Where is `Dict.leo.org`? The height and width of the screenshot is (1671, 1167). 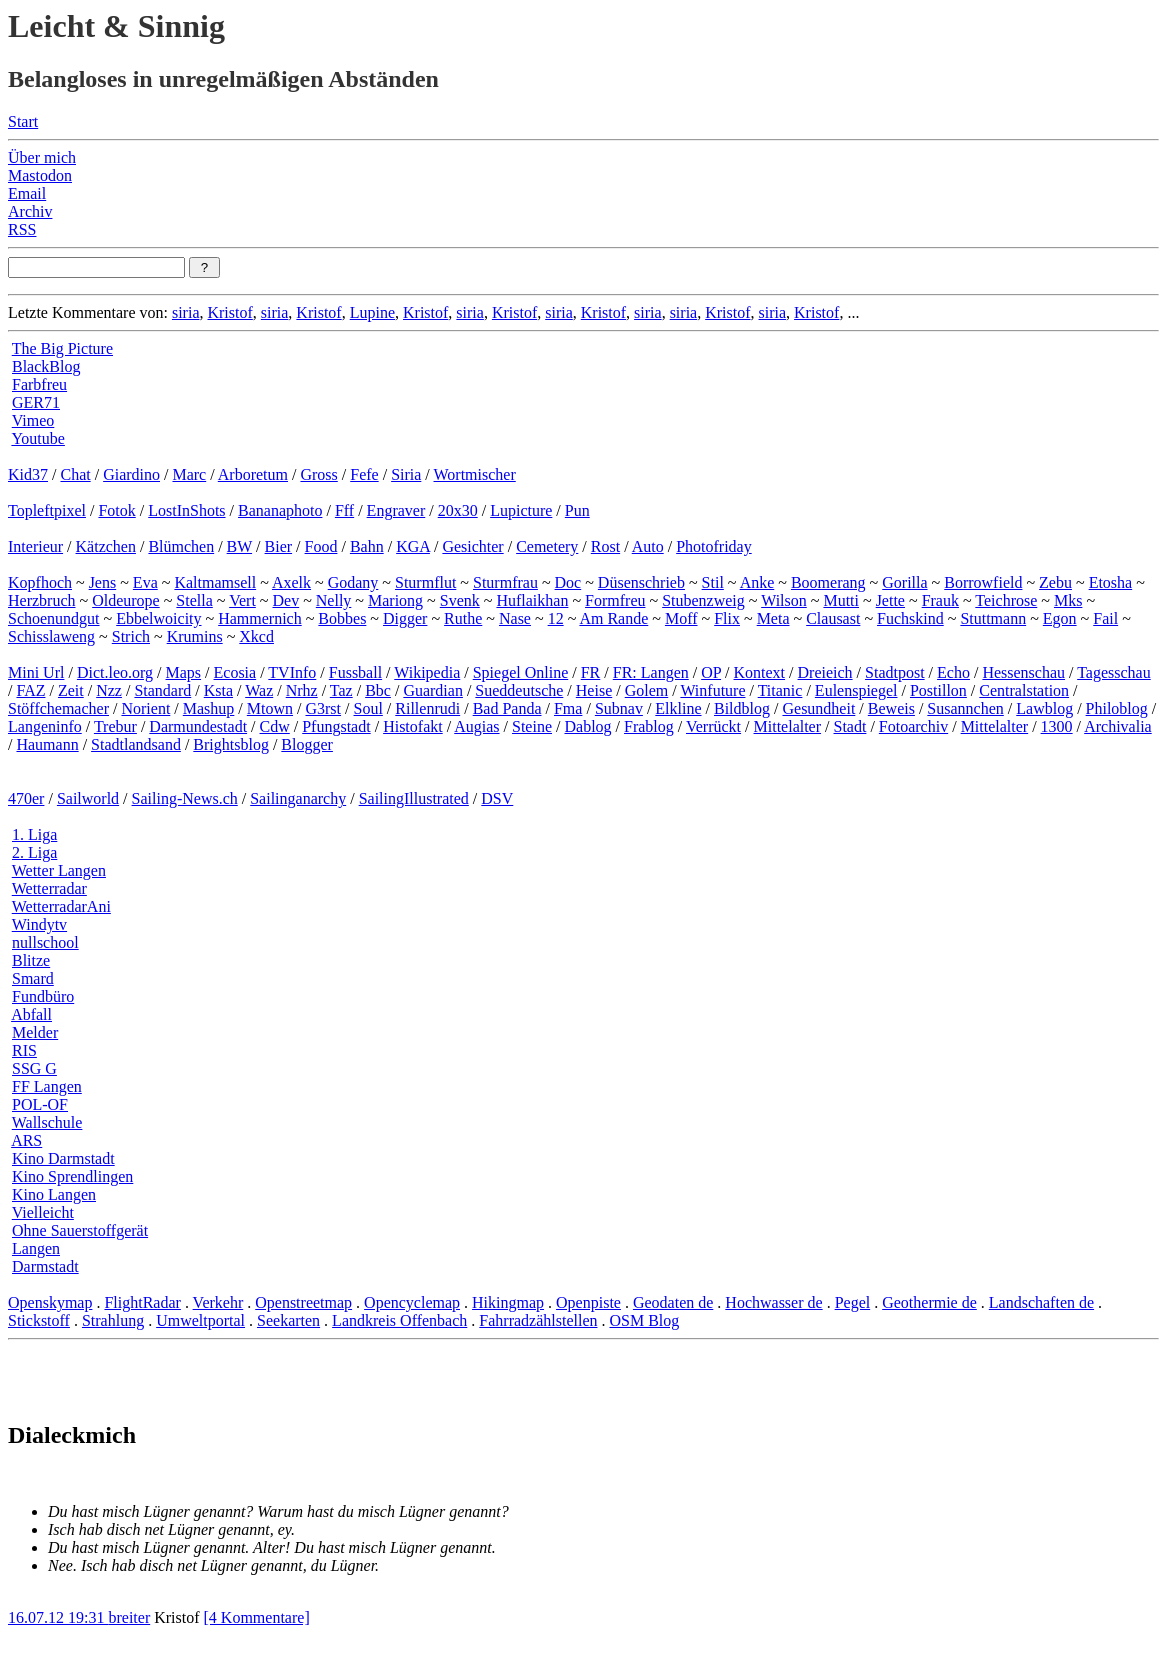 Dict.leo.org is located at coordinates (115, 672).